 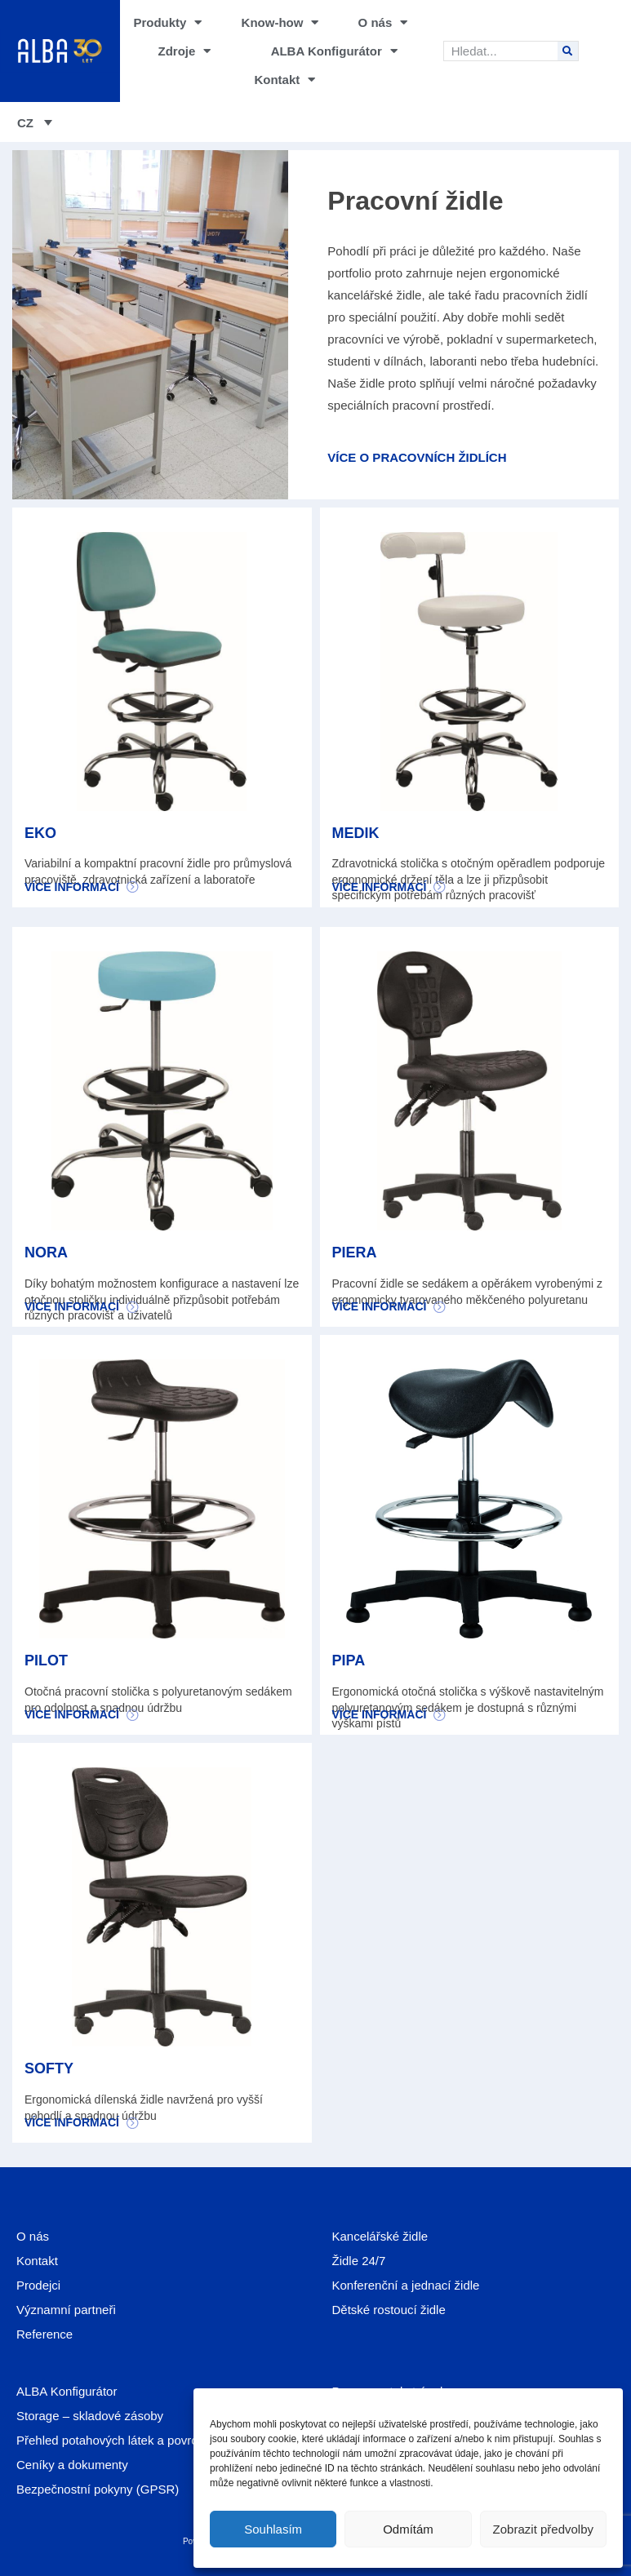 What do you see at coordinates (389, 2310) in the screenshot?
I see `Dětské rostoucí židle` at bounding box center [389, 2310].